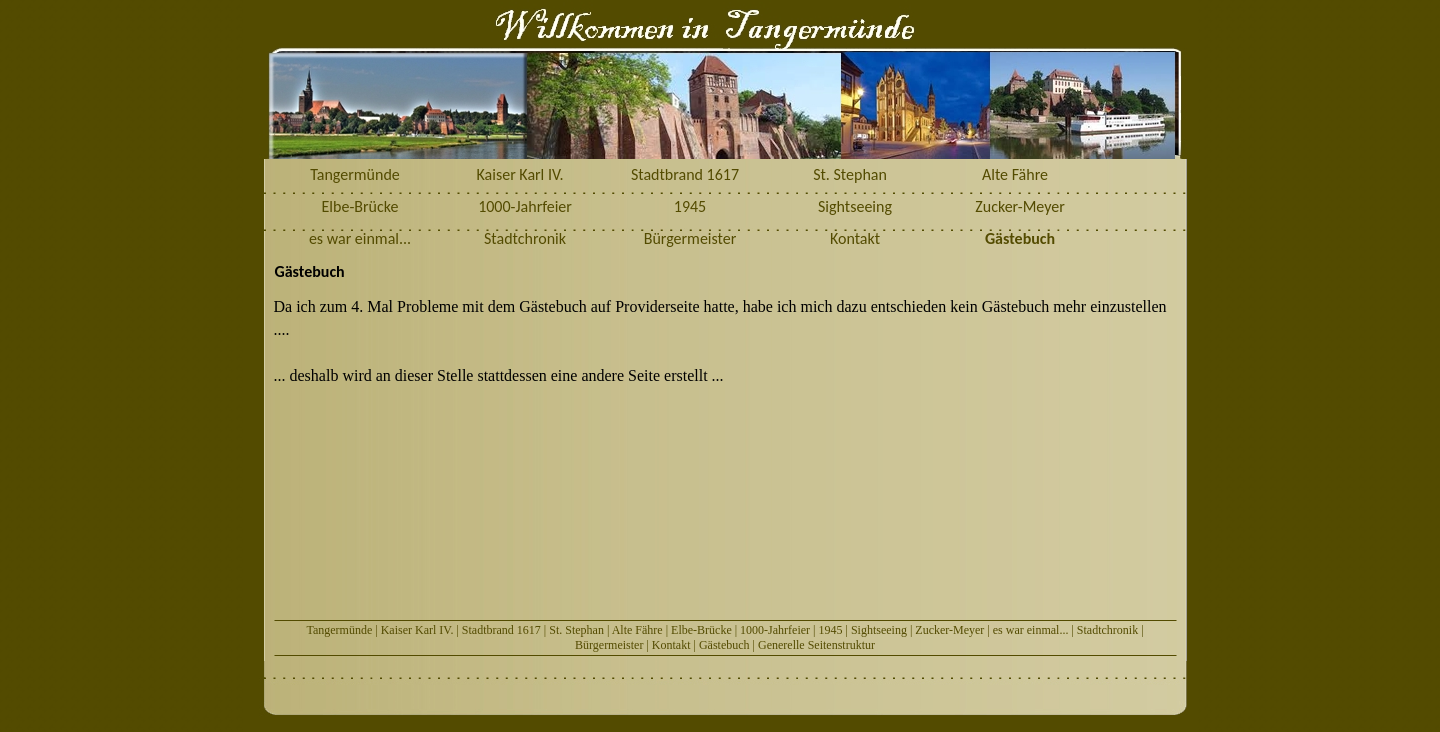  What do you see at coordinates (609, 645) in the screenshot?
I see `Bürgermeister` at bounding box center [609, 645].